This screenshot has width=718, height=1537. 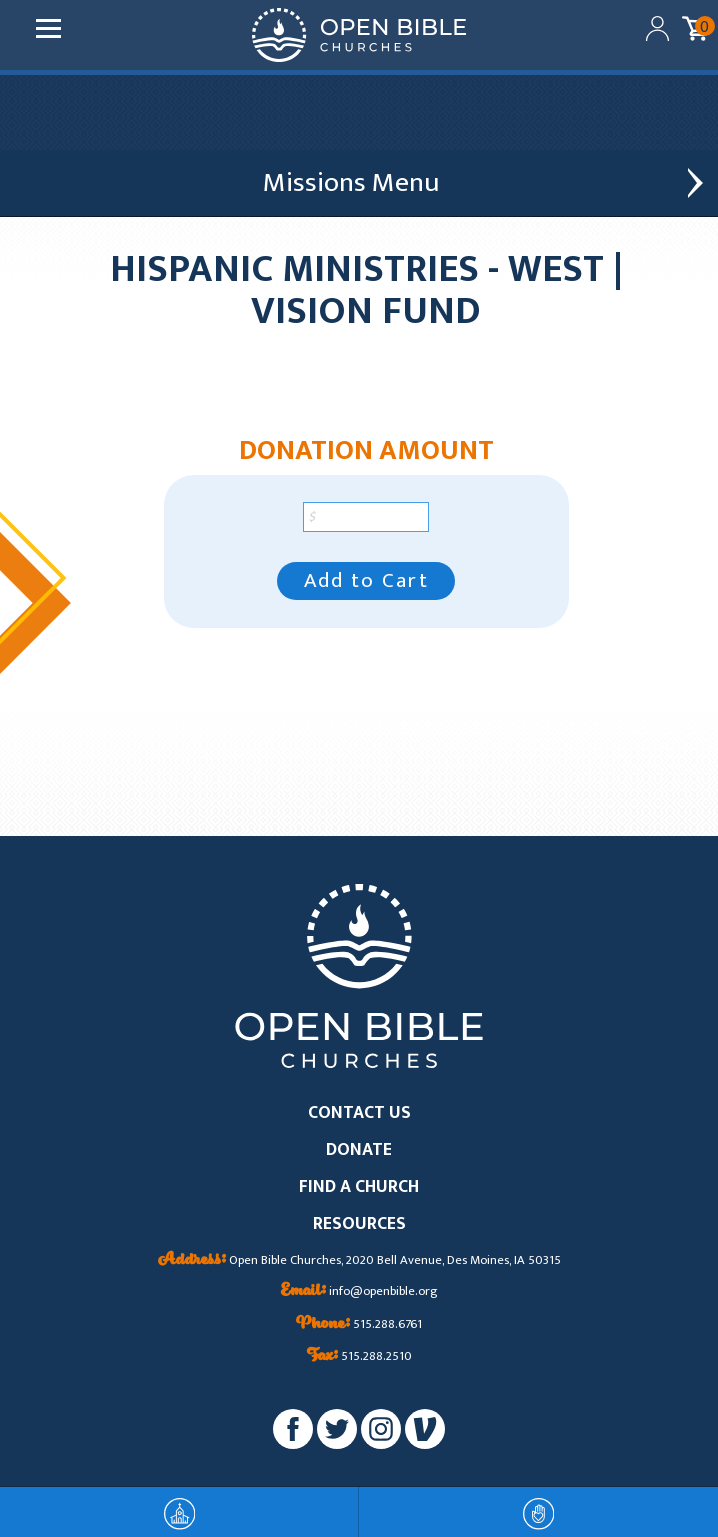 I want to click on RESOURCES, so click(x=359, y=1224).